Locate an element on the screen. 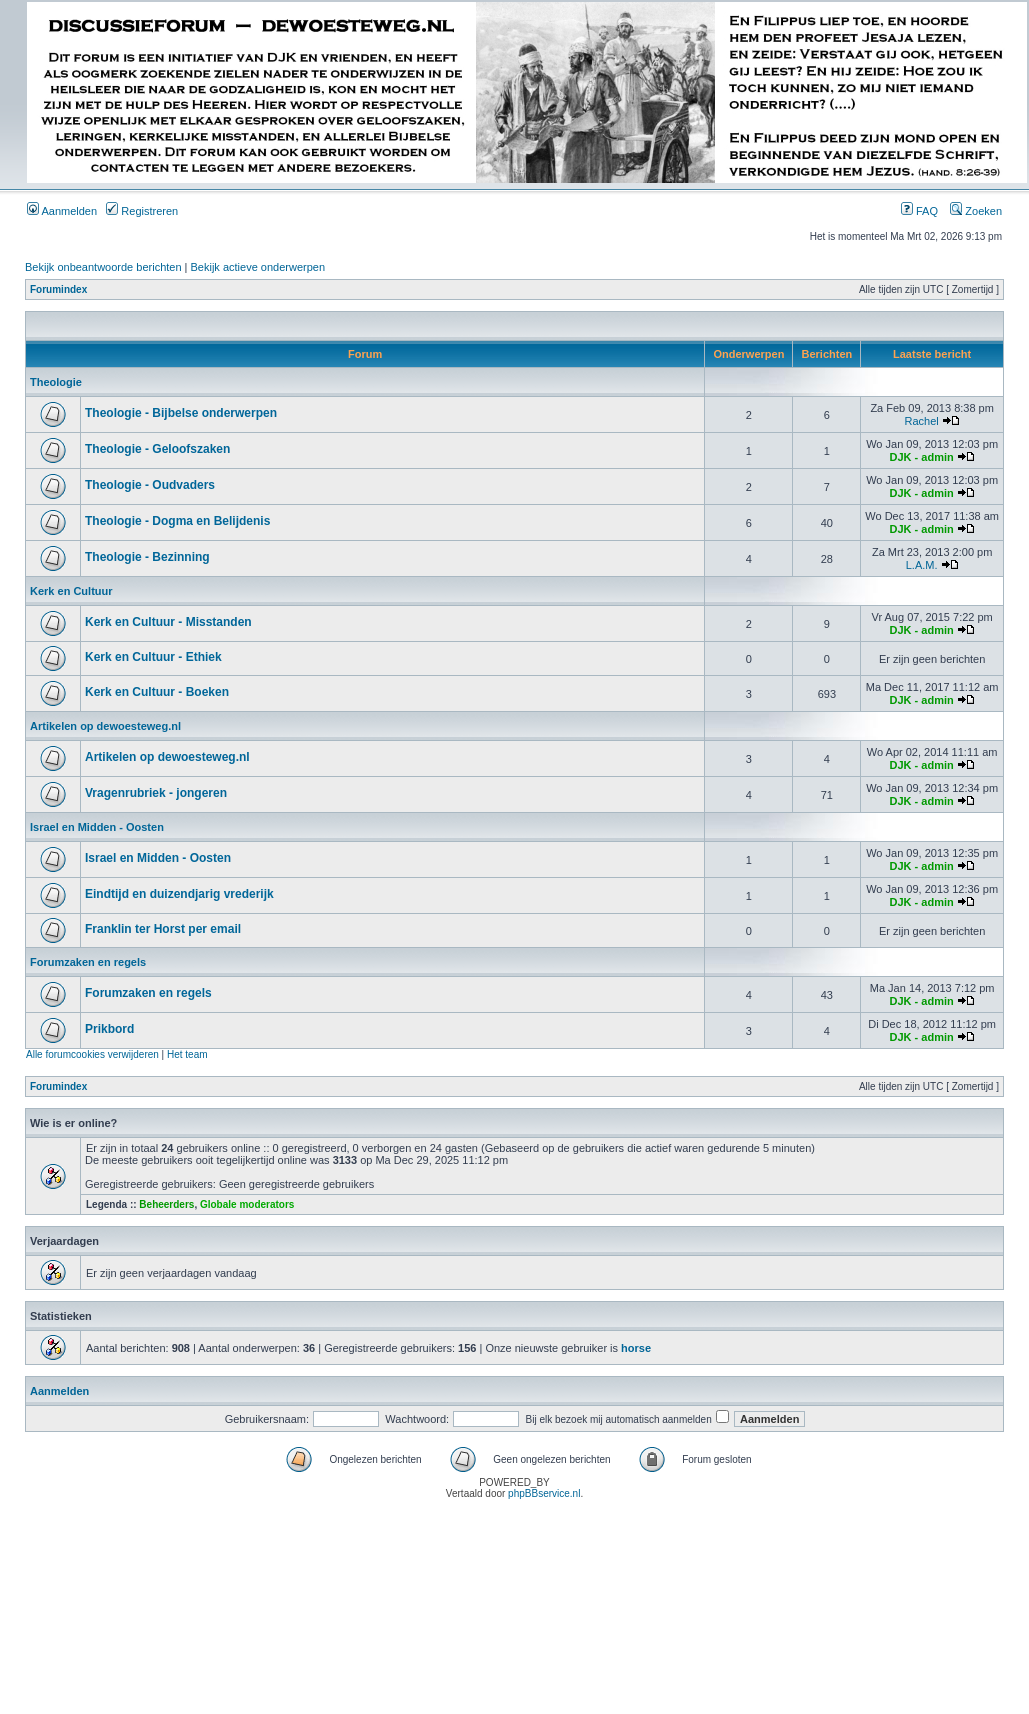  Artikelen op dewoesteweg.nl is located at coordinates (105, 726).